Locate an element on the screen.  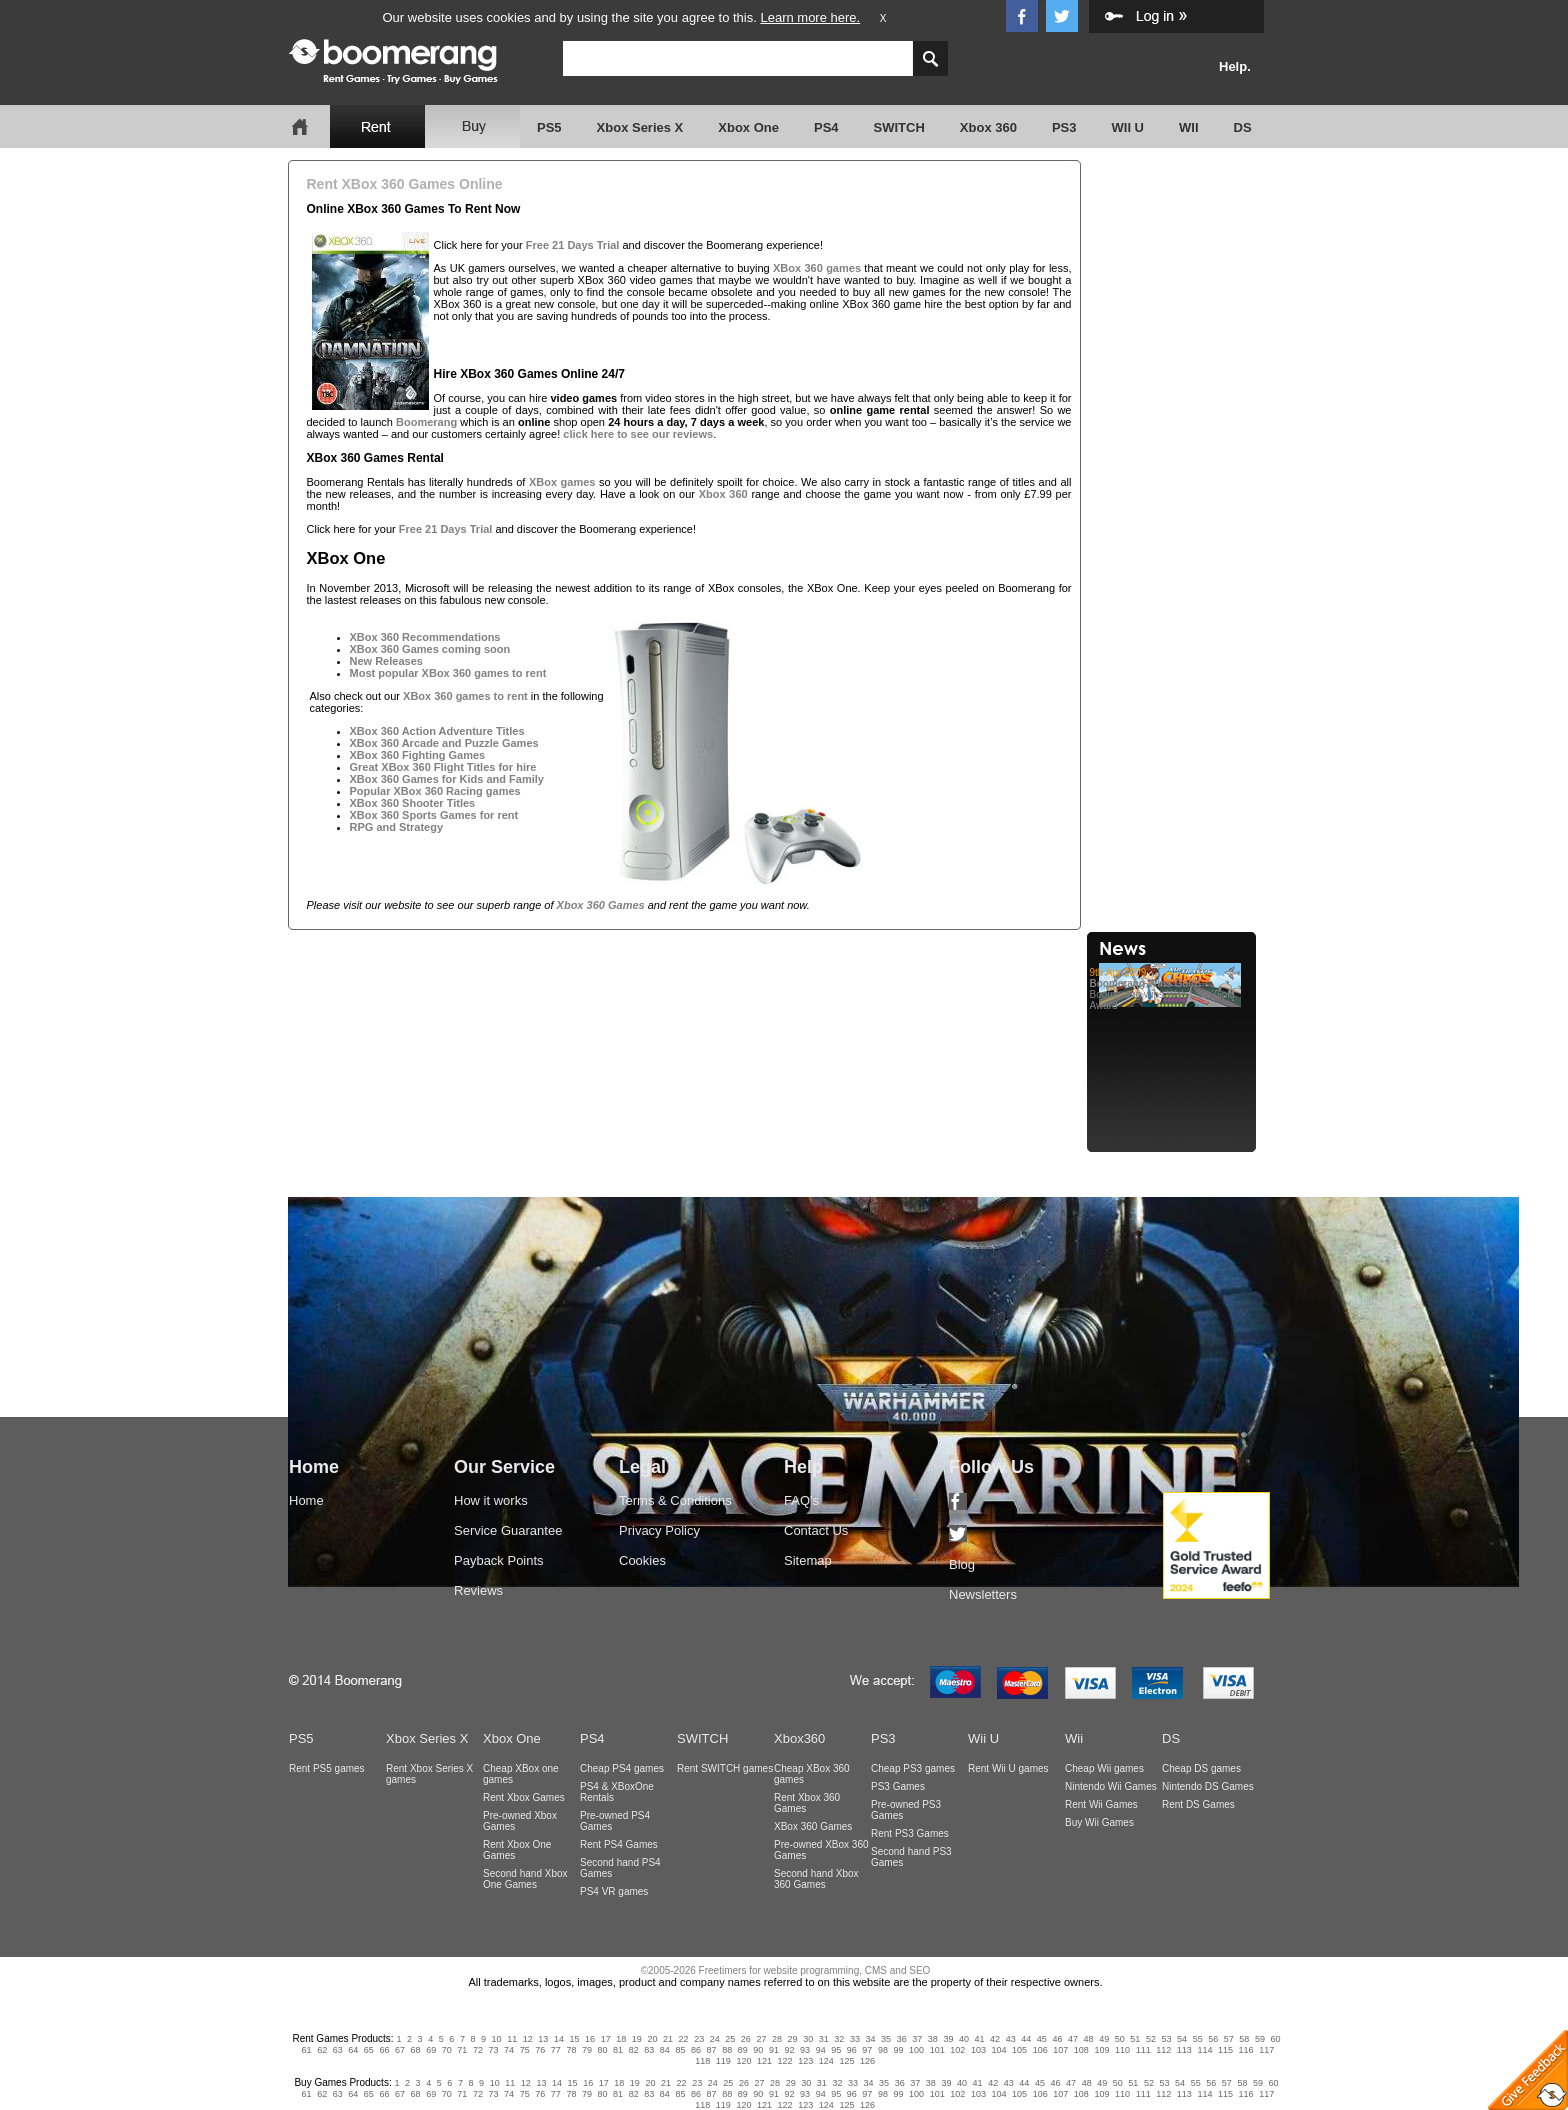
XBox 360 Fighting Games is located at coordinates (418, 755).